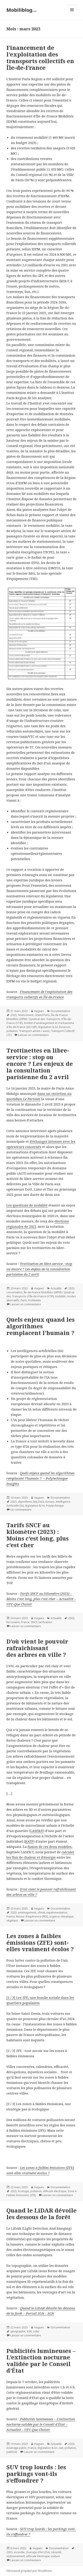 The width and height of the screenshot is (83, 2576). I want to click on Tarifs SNCF au kilomètre (2023) – Moins c’est long, plus c’est cher – Actualité – UFC-Que Choisir, so click(41, 1598).